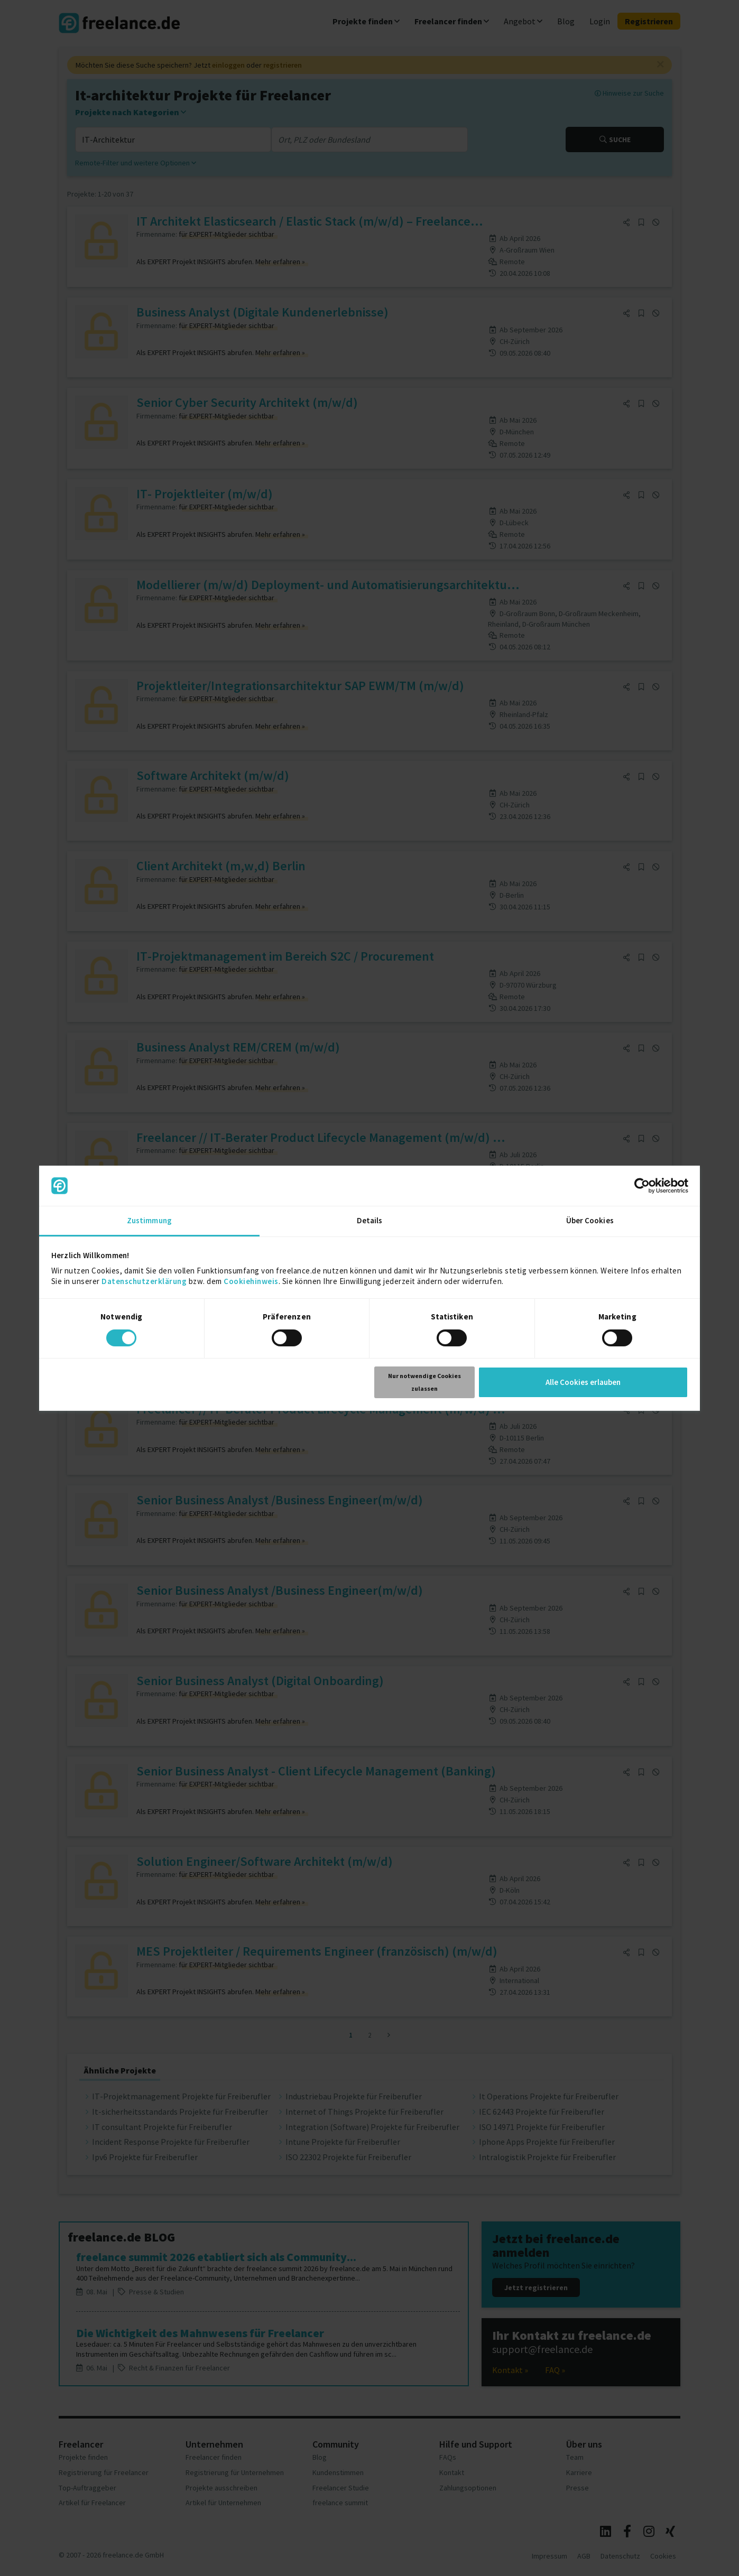 The height and width of the screenshot is (2576, 739). I want to click on Zustimmung [tab], so click(149, 1220).